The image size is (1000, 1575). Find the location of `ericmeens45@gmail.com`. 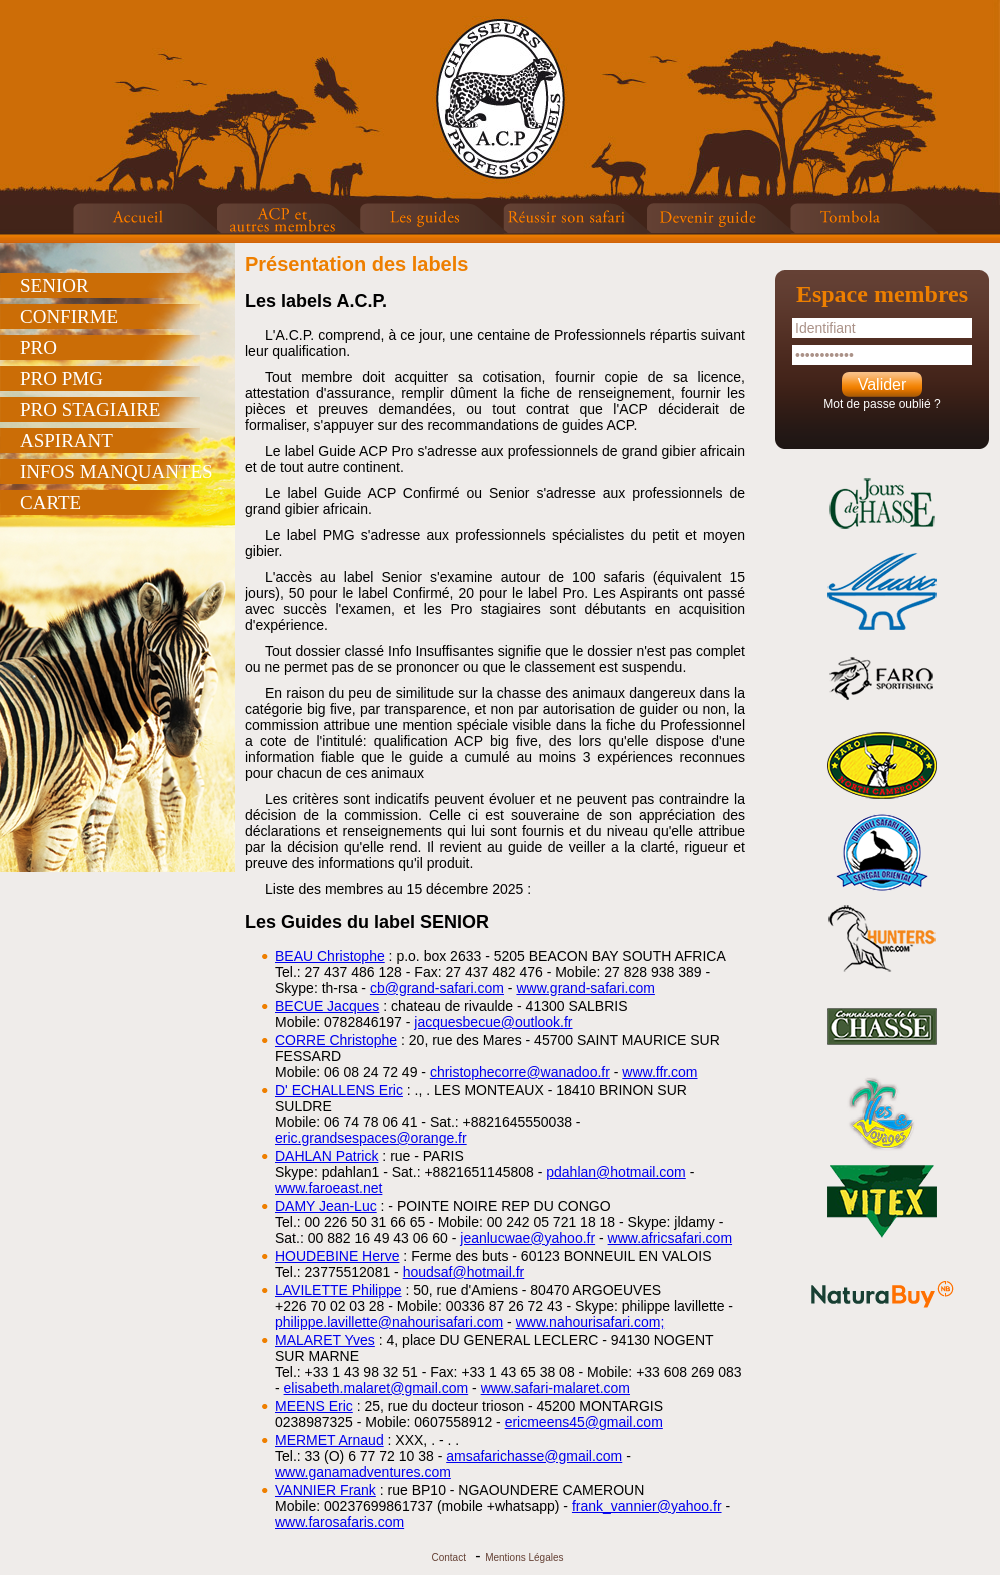

ericmeens45@gmail.com is located at coordinates (584, 1422).